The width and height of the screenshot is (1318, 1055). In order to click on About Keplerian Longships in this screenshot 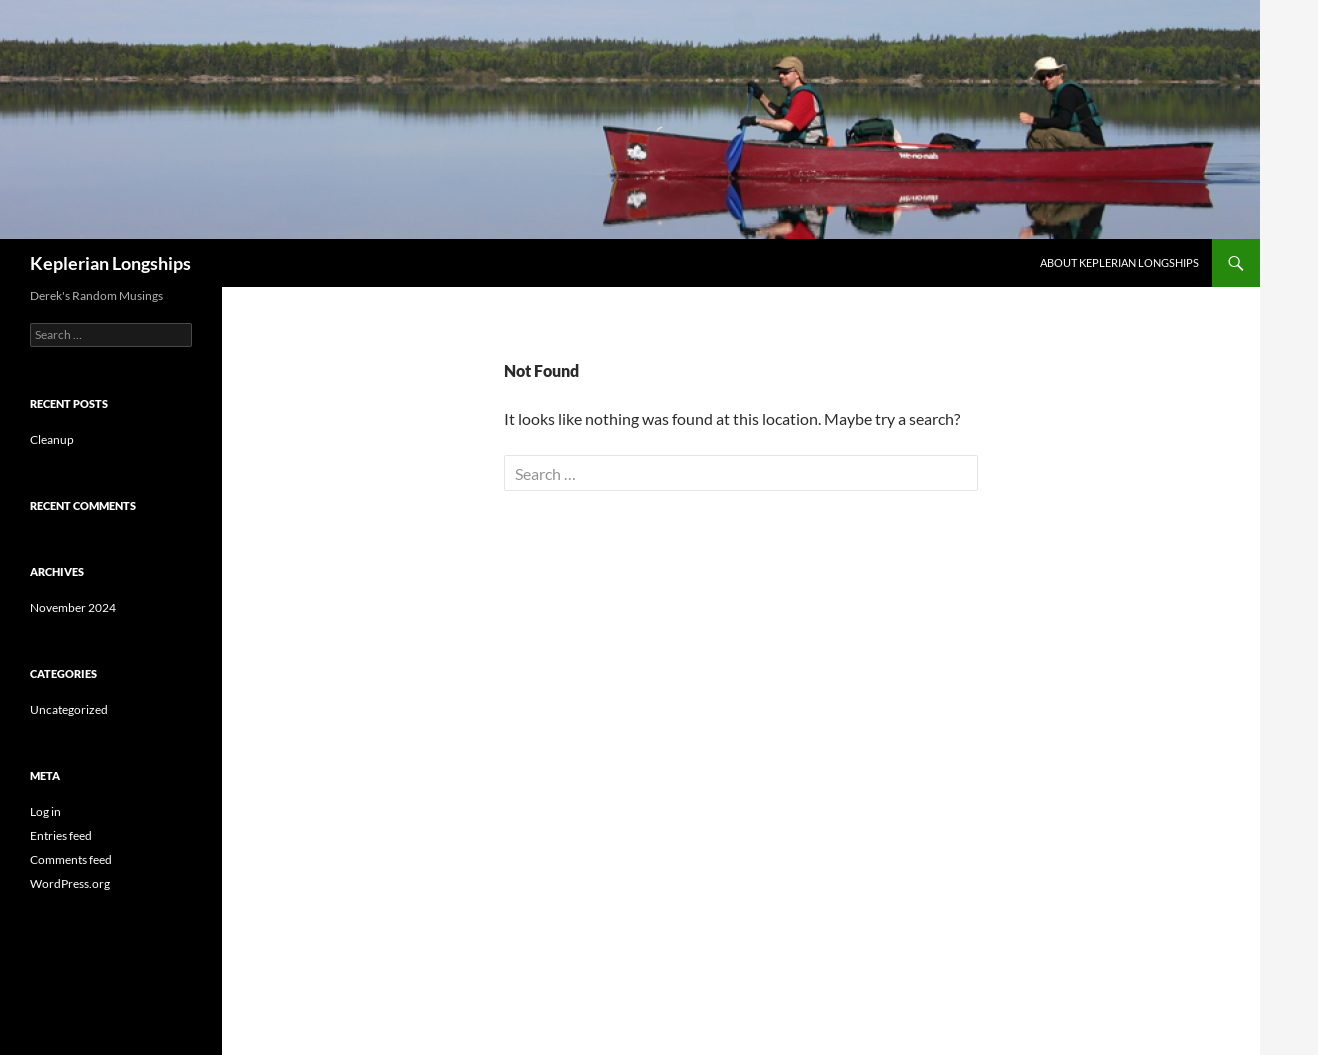, I will do `click(1119, 262)`.